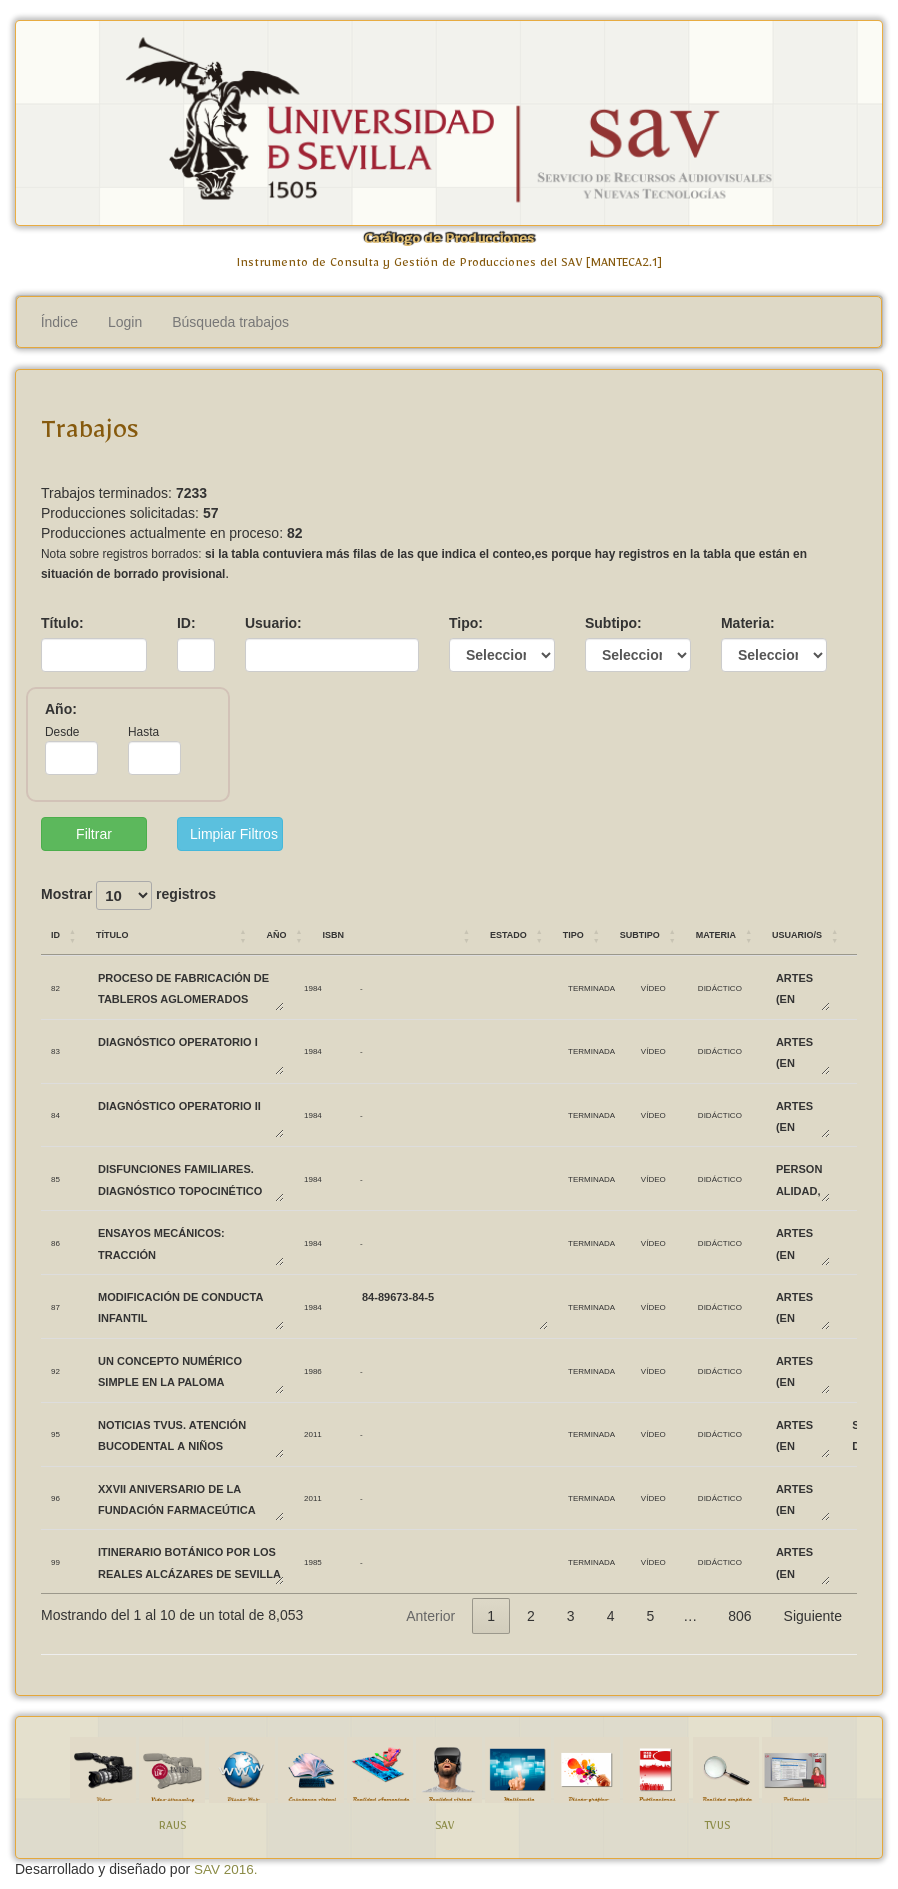 Image resolution: width=898 pixels, height=1889 pixels. I want to click on Siguiente [link], so click(813, 1616).